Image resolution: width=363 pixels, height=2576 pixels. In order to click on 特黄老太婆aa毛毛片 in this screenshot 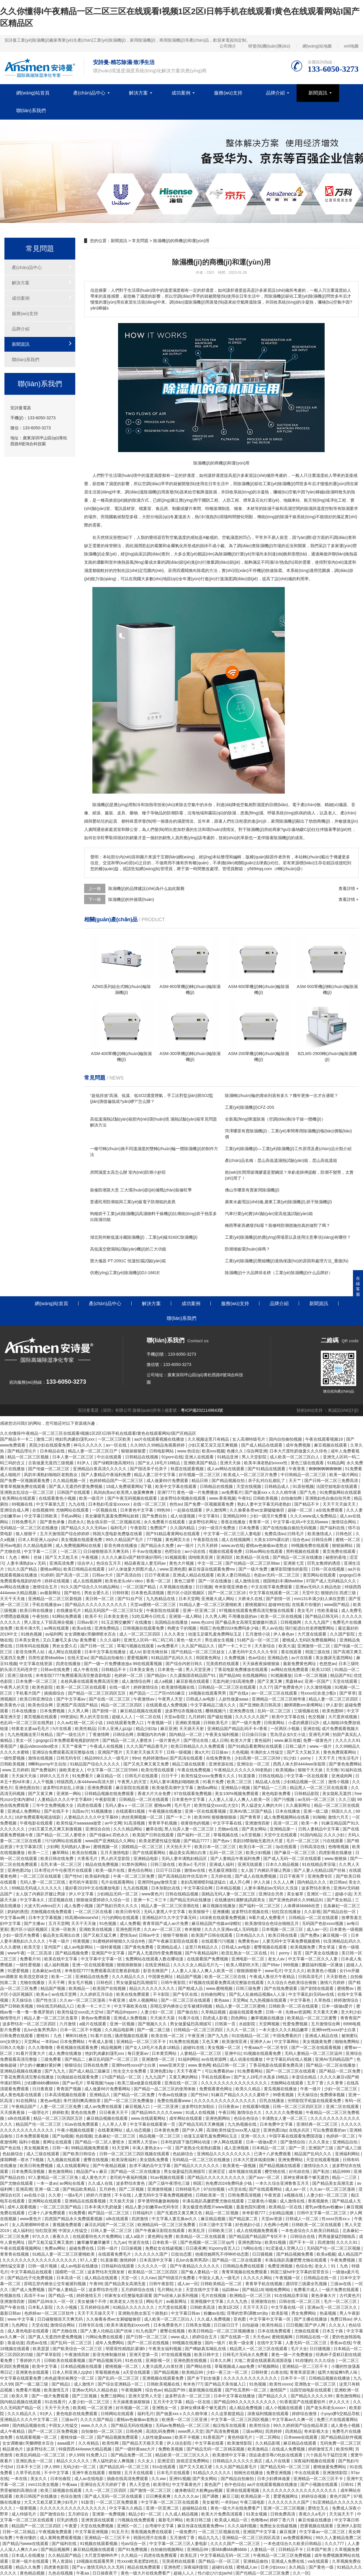, I will do `click(31, 1728)`.